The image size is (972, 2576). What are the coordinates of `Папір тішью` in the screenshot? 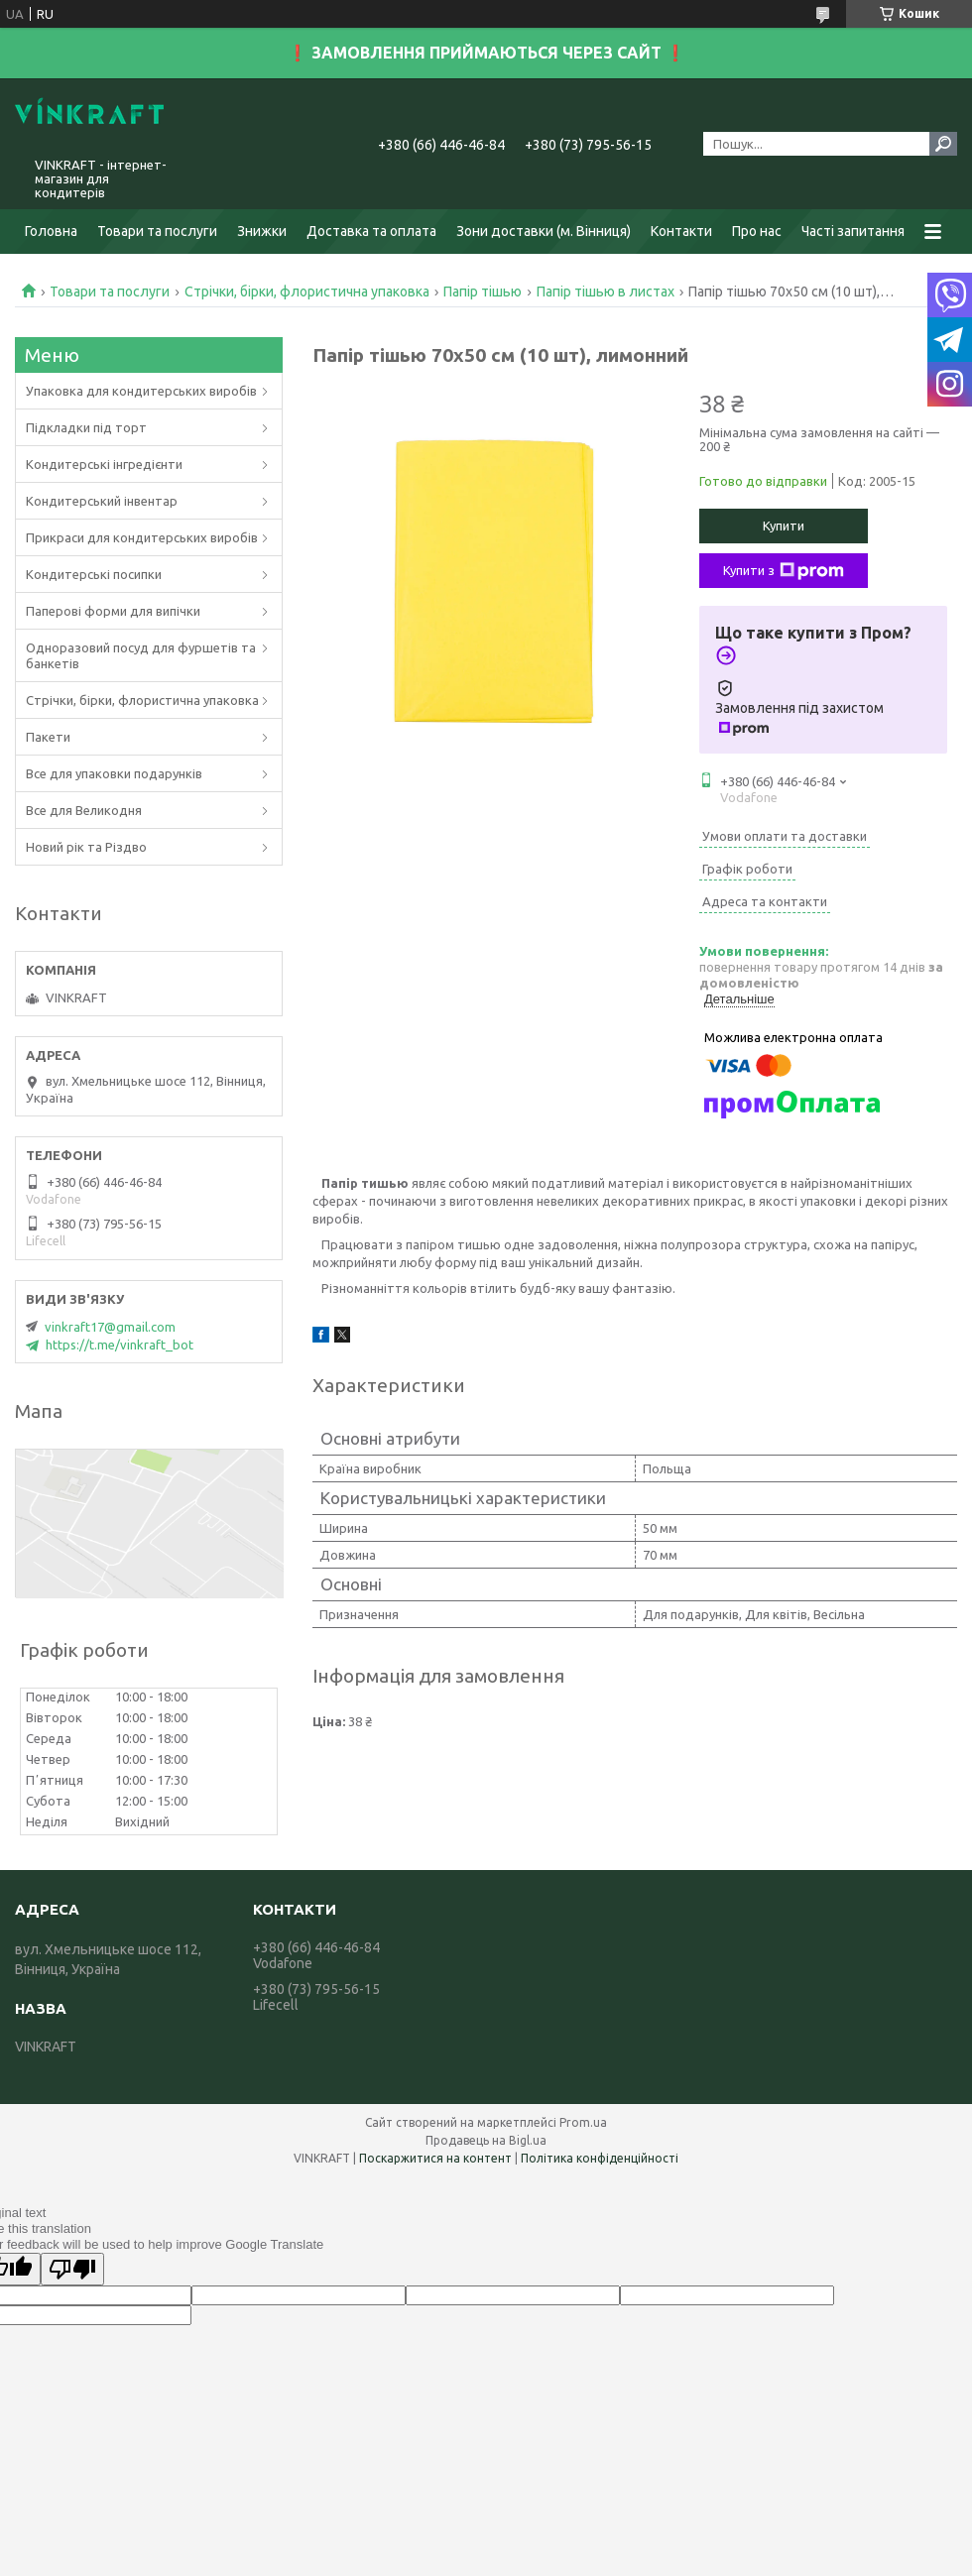 It's located at (482, 291).